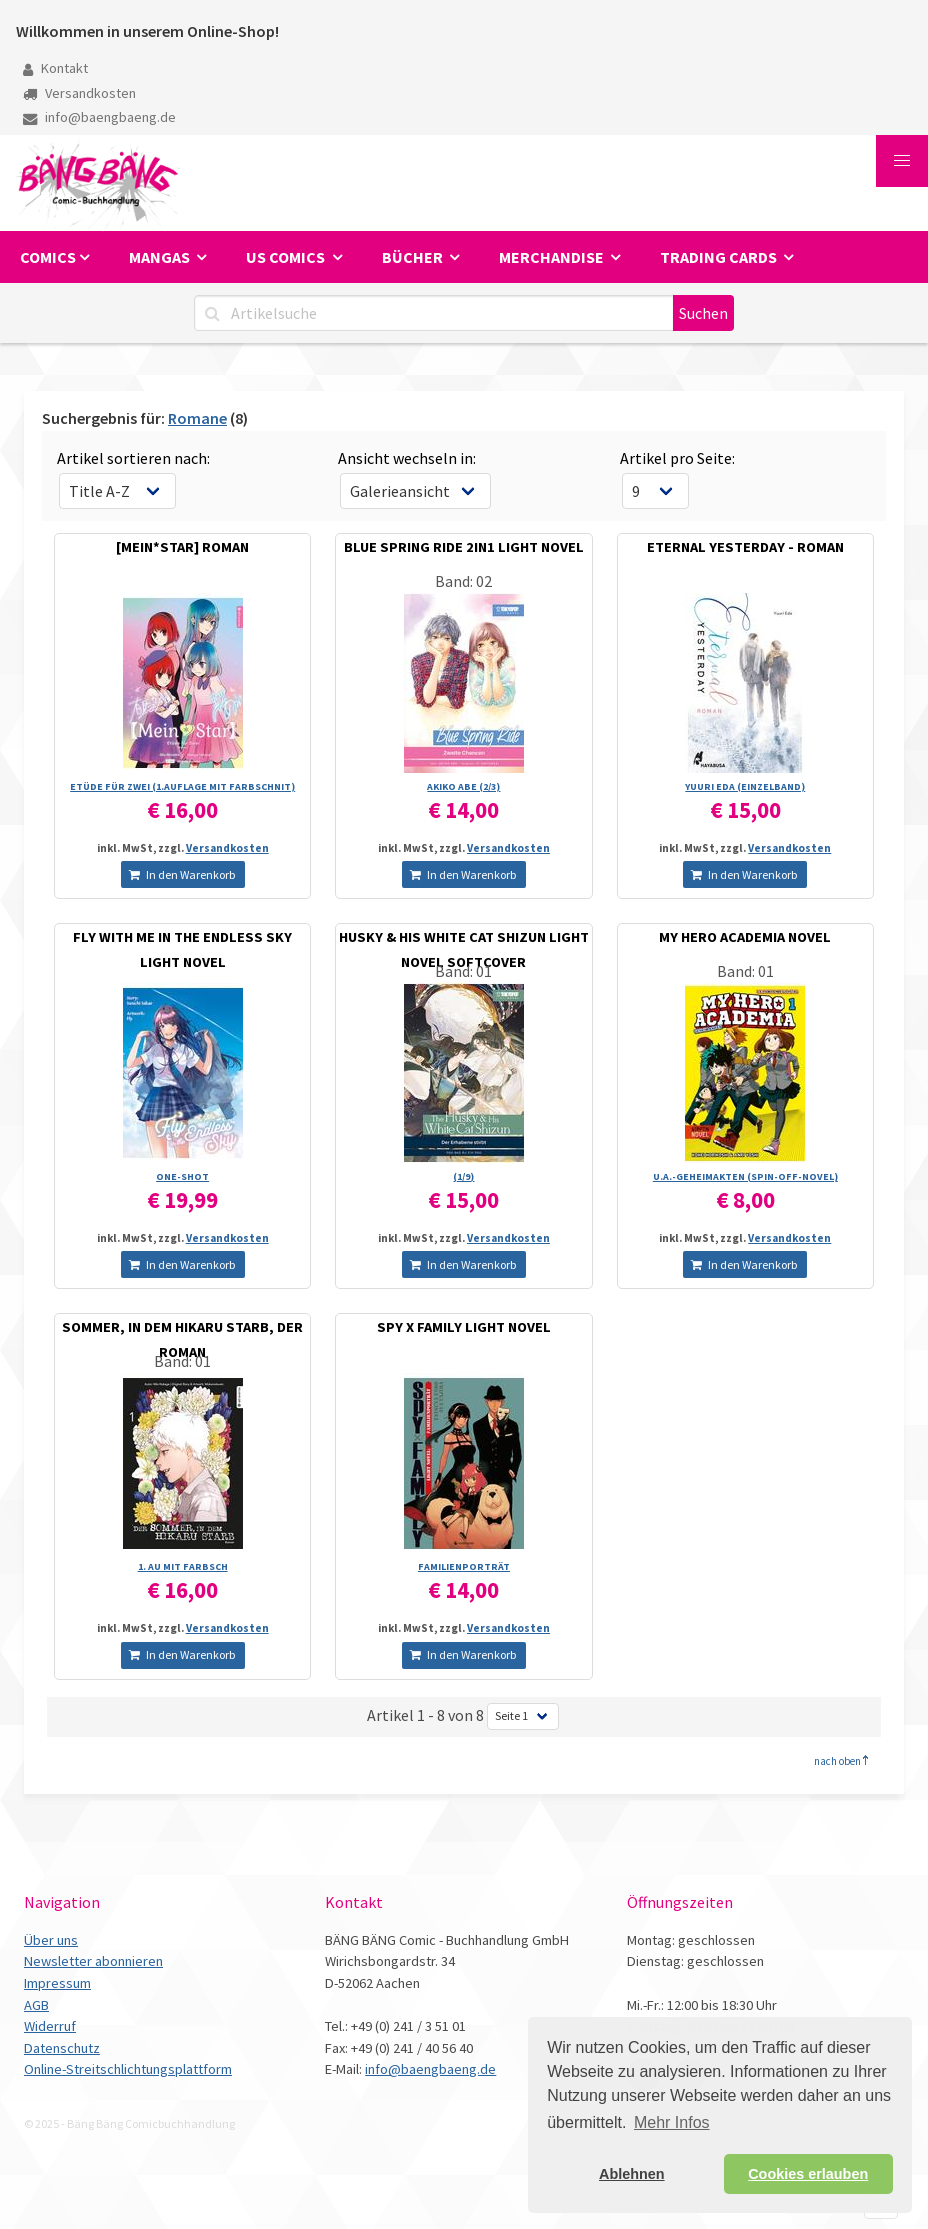  Describe the element at coordinates (745, 786) in the screenshot. I see `YUURI EDA (EINZELBAND)` at that location.